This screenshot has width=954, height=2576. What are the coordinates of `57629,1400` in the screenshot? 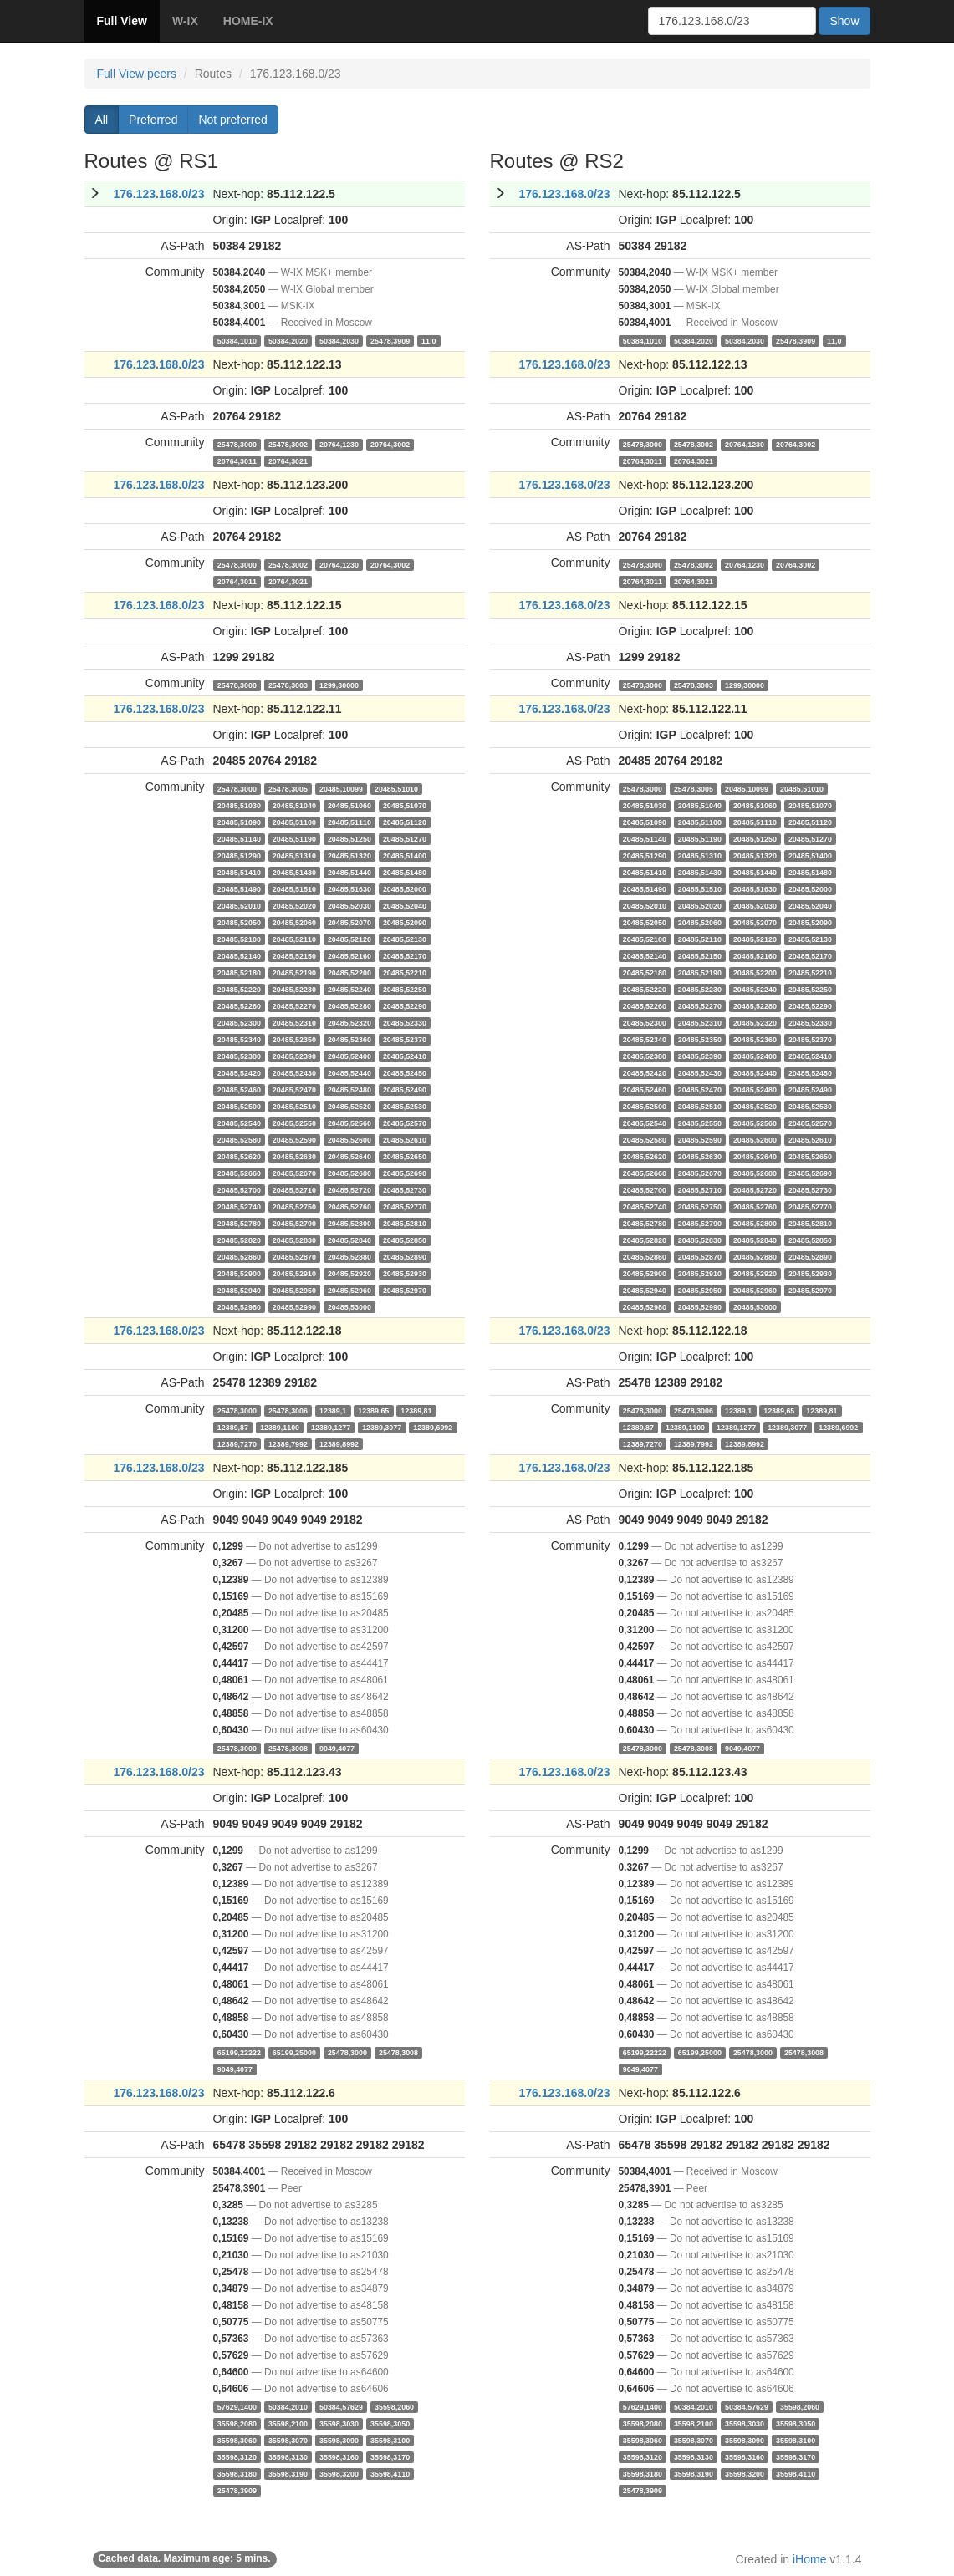 It's located at (237, 2406).